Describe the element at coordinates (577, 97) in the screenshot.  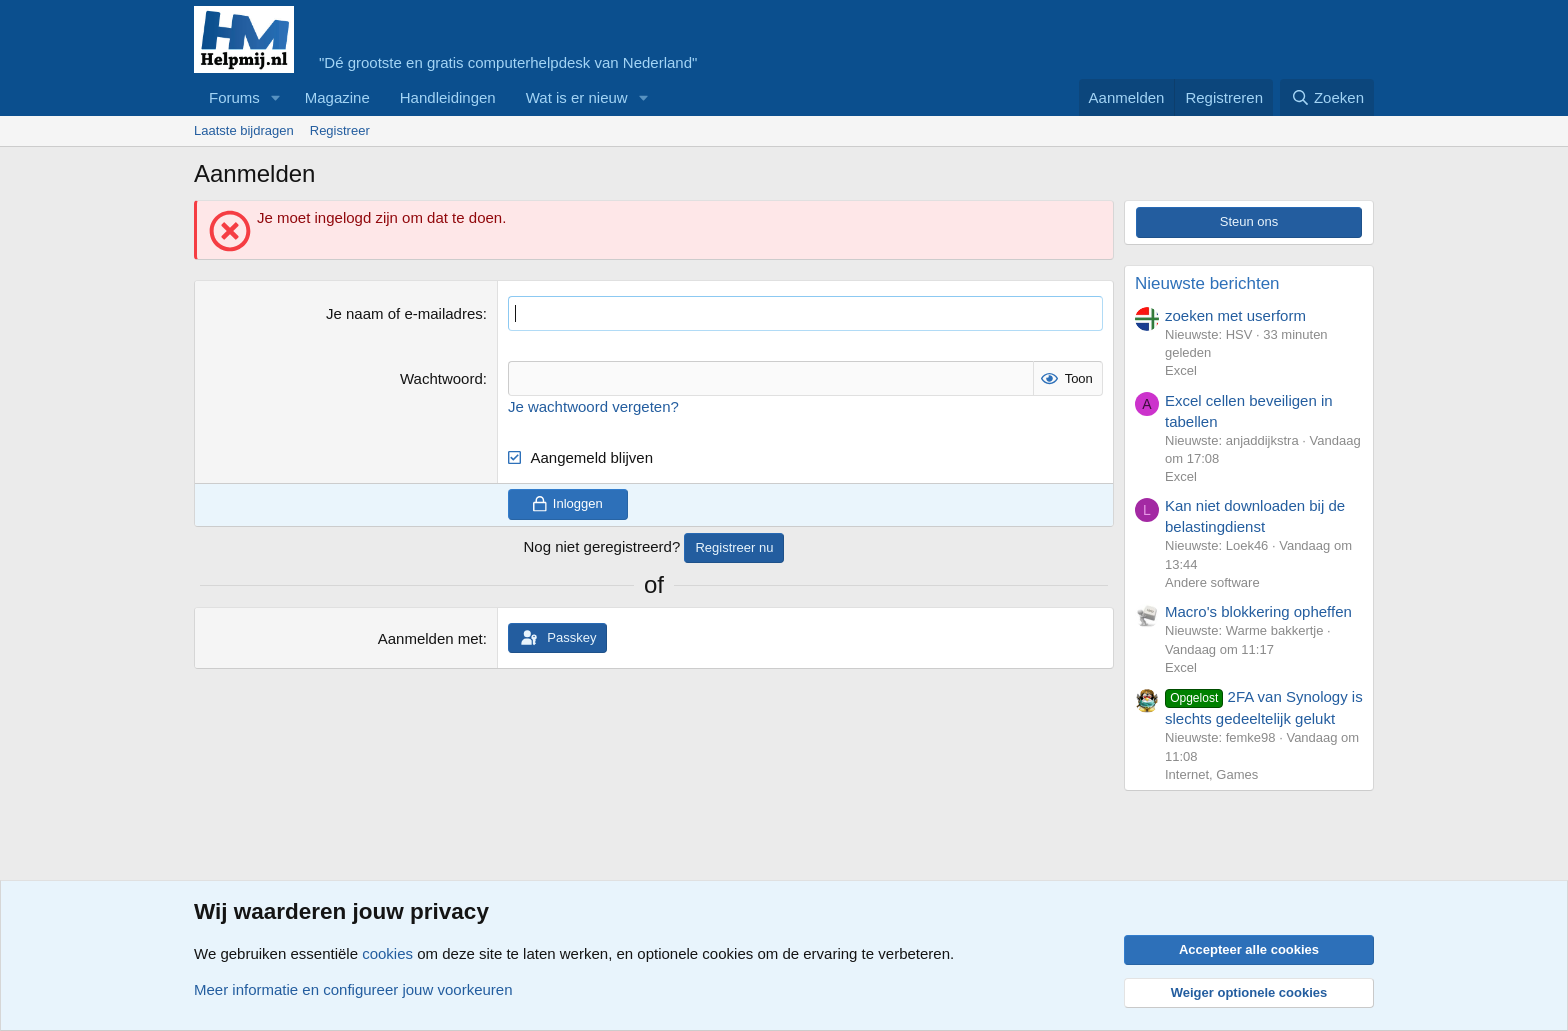
I see `Wat is er nieuw` at that location.